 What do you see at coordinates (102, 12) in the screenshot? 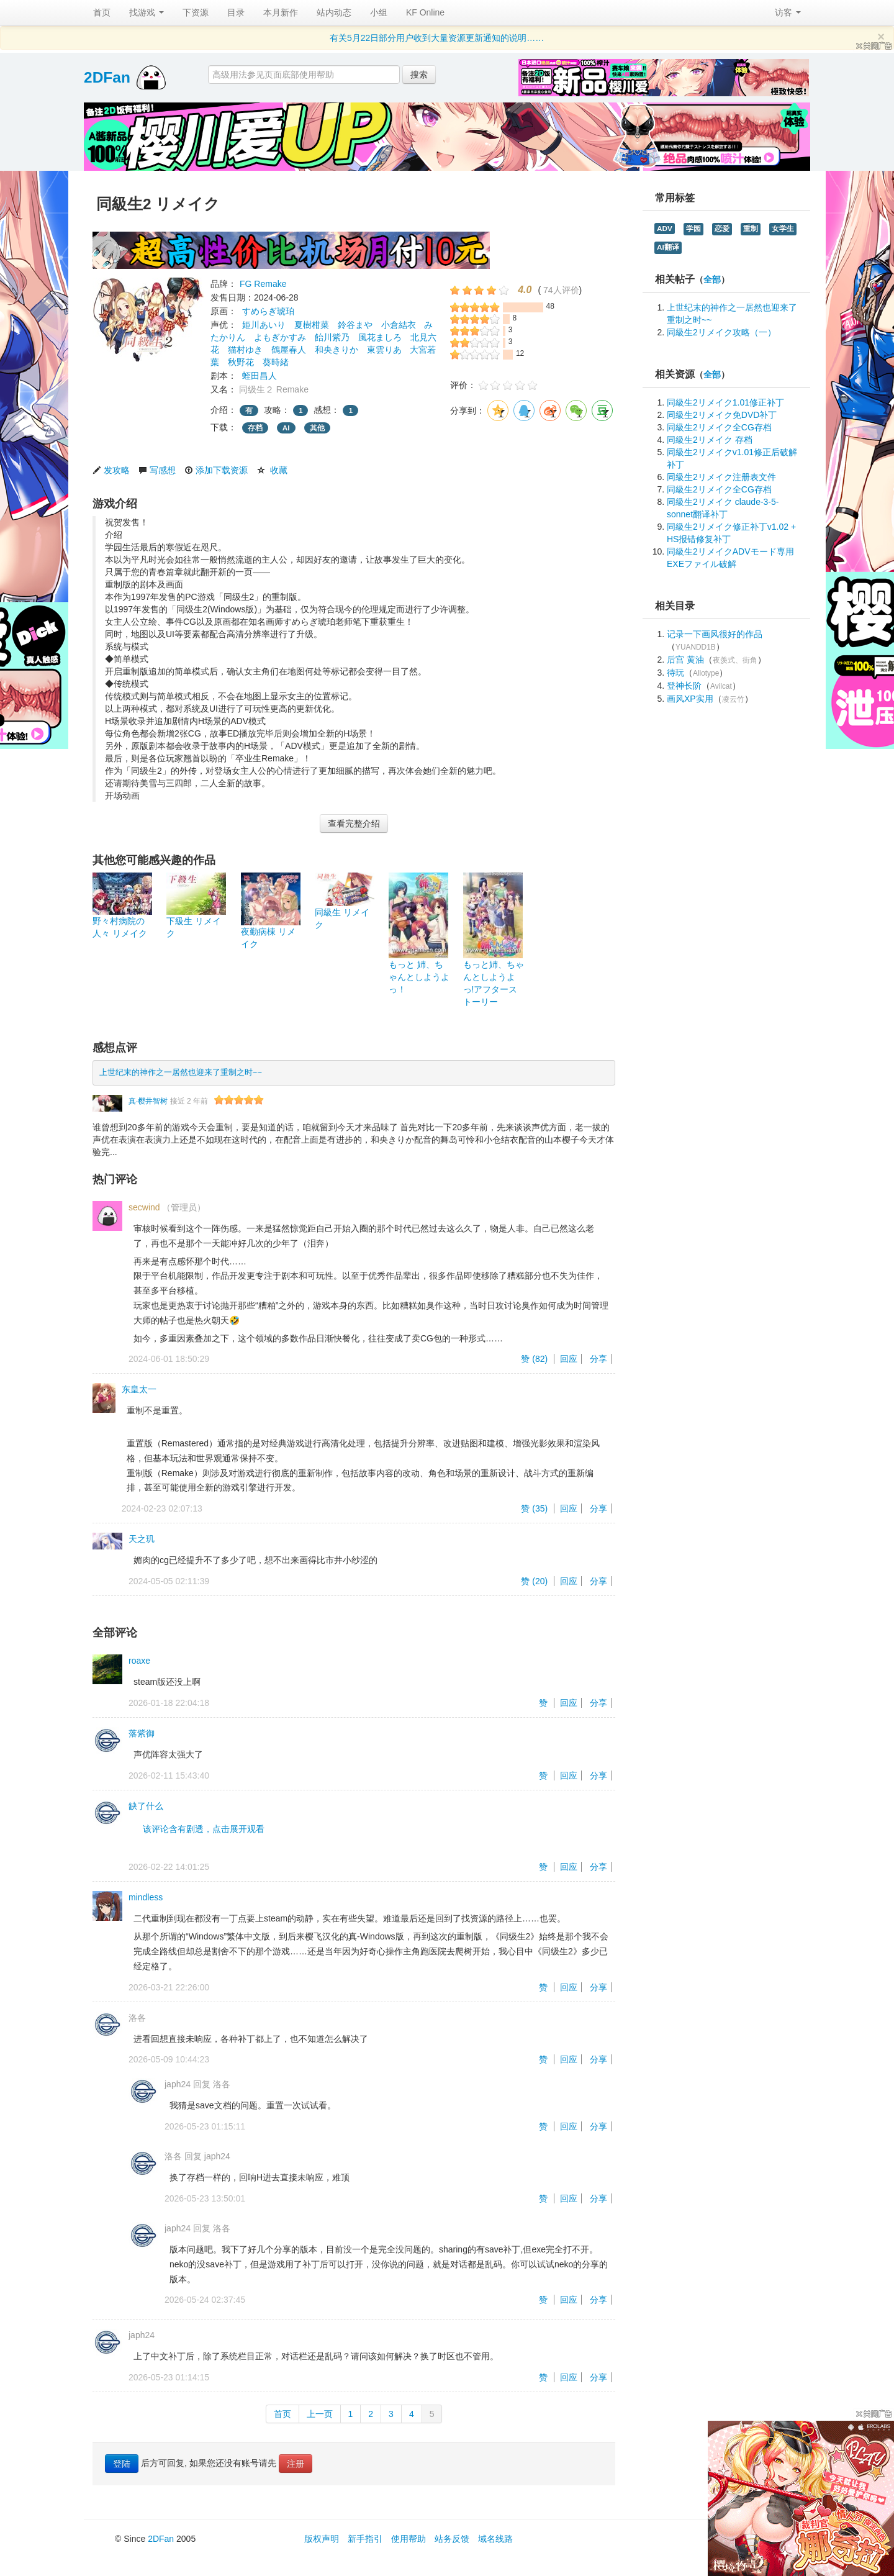
I see `首页` at bounding box center [102, 12].